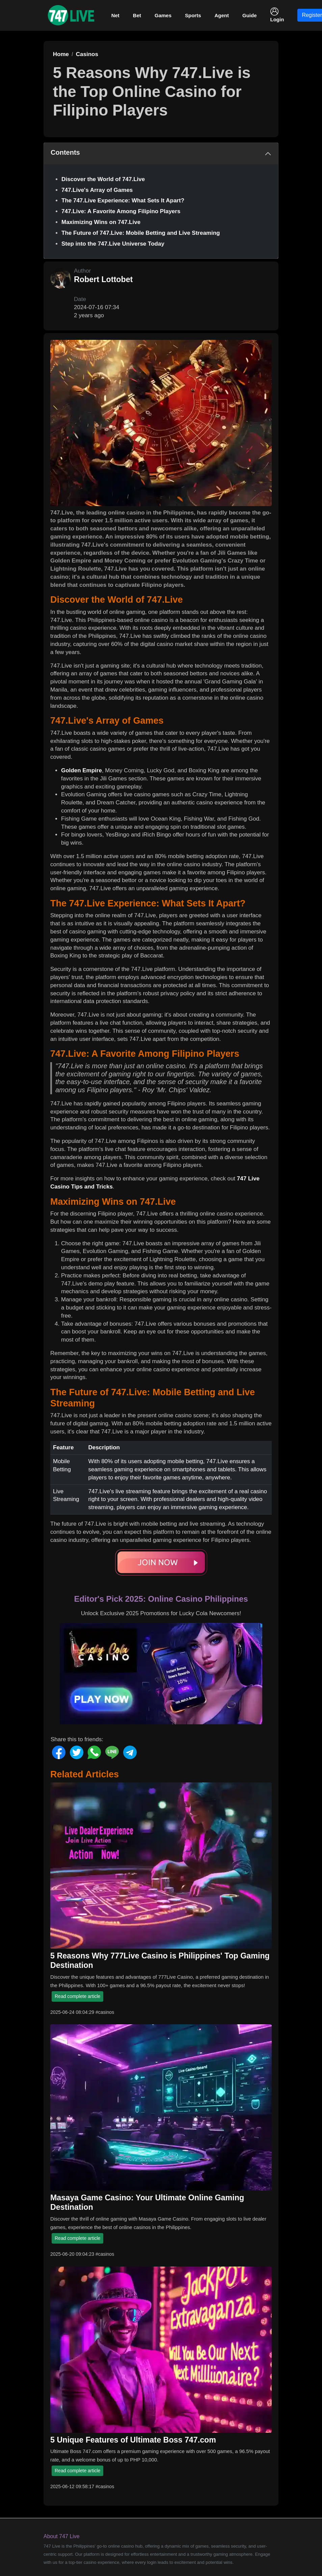 The height and width of the screenshot is (2576, 322). Describe the element at coordinates (77, 1996) in the screenshot. I see `Read complete article` at that location.